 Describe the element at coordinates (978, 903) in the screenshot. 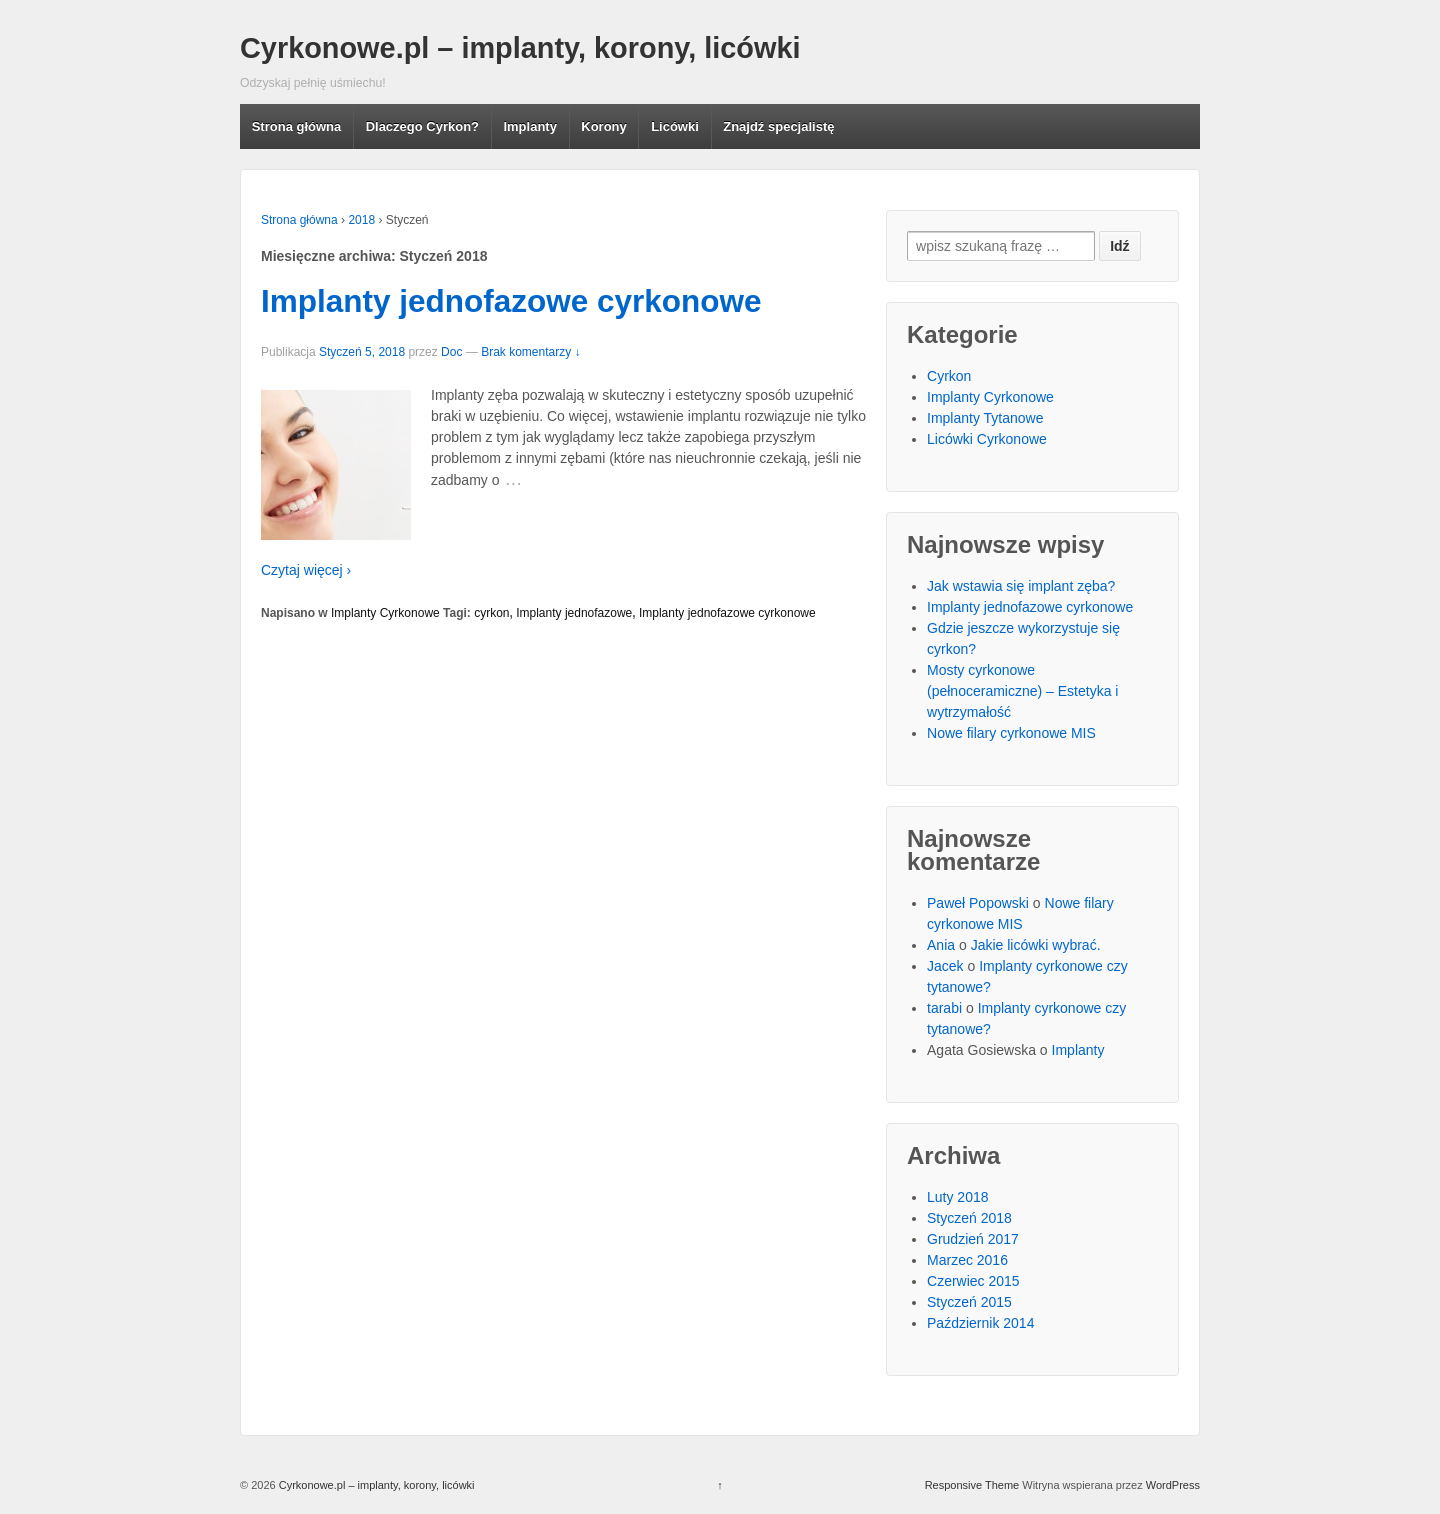

I see `Paweł Popowski` at that location.